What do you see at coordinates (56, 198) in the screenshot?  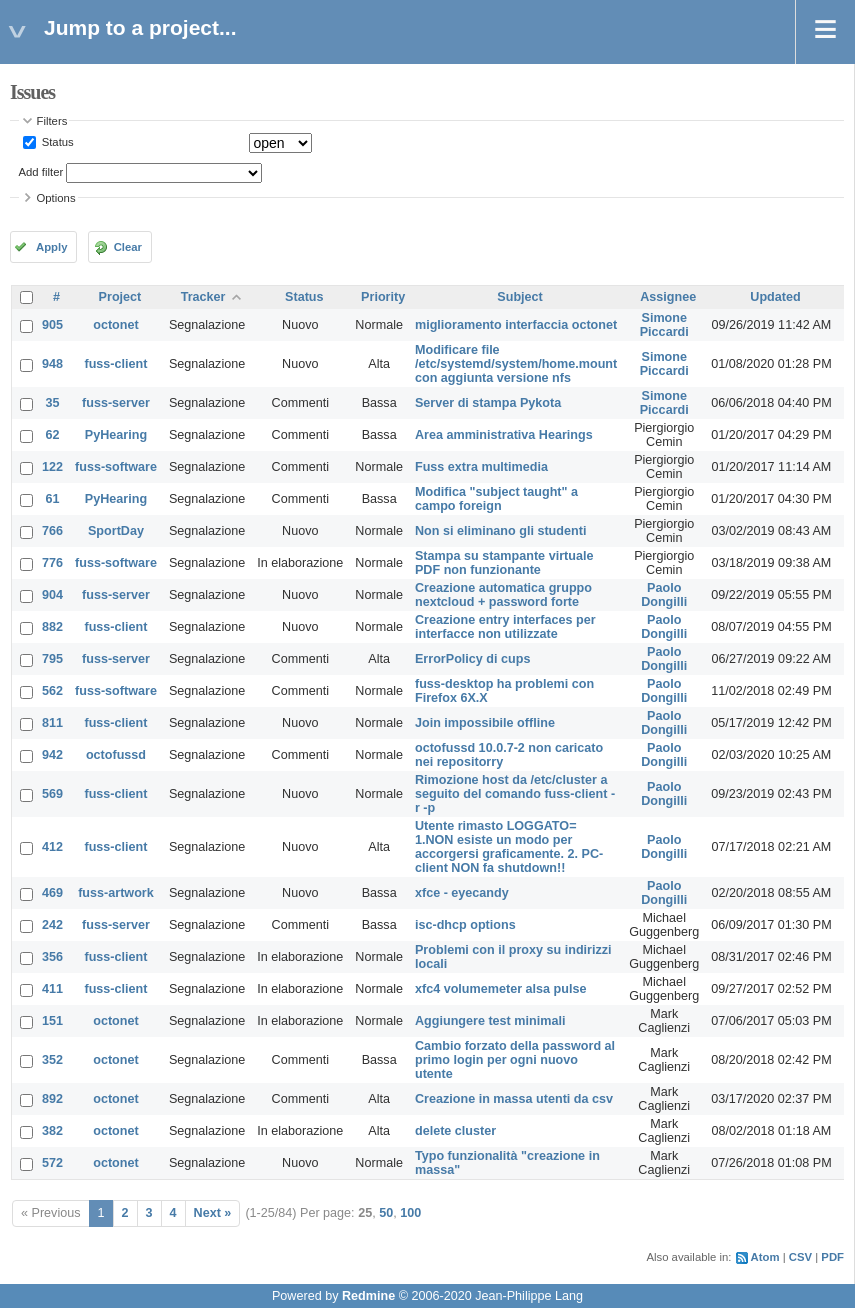 I see `Options` at bounding box center [56, 198].